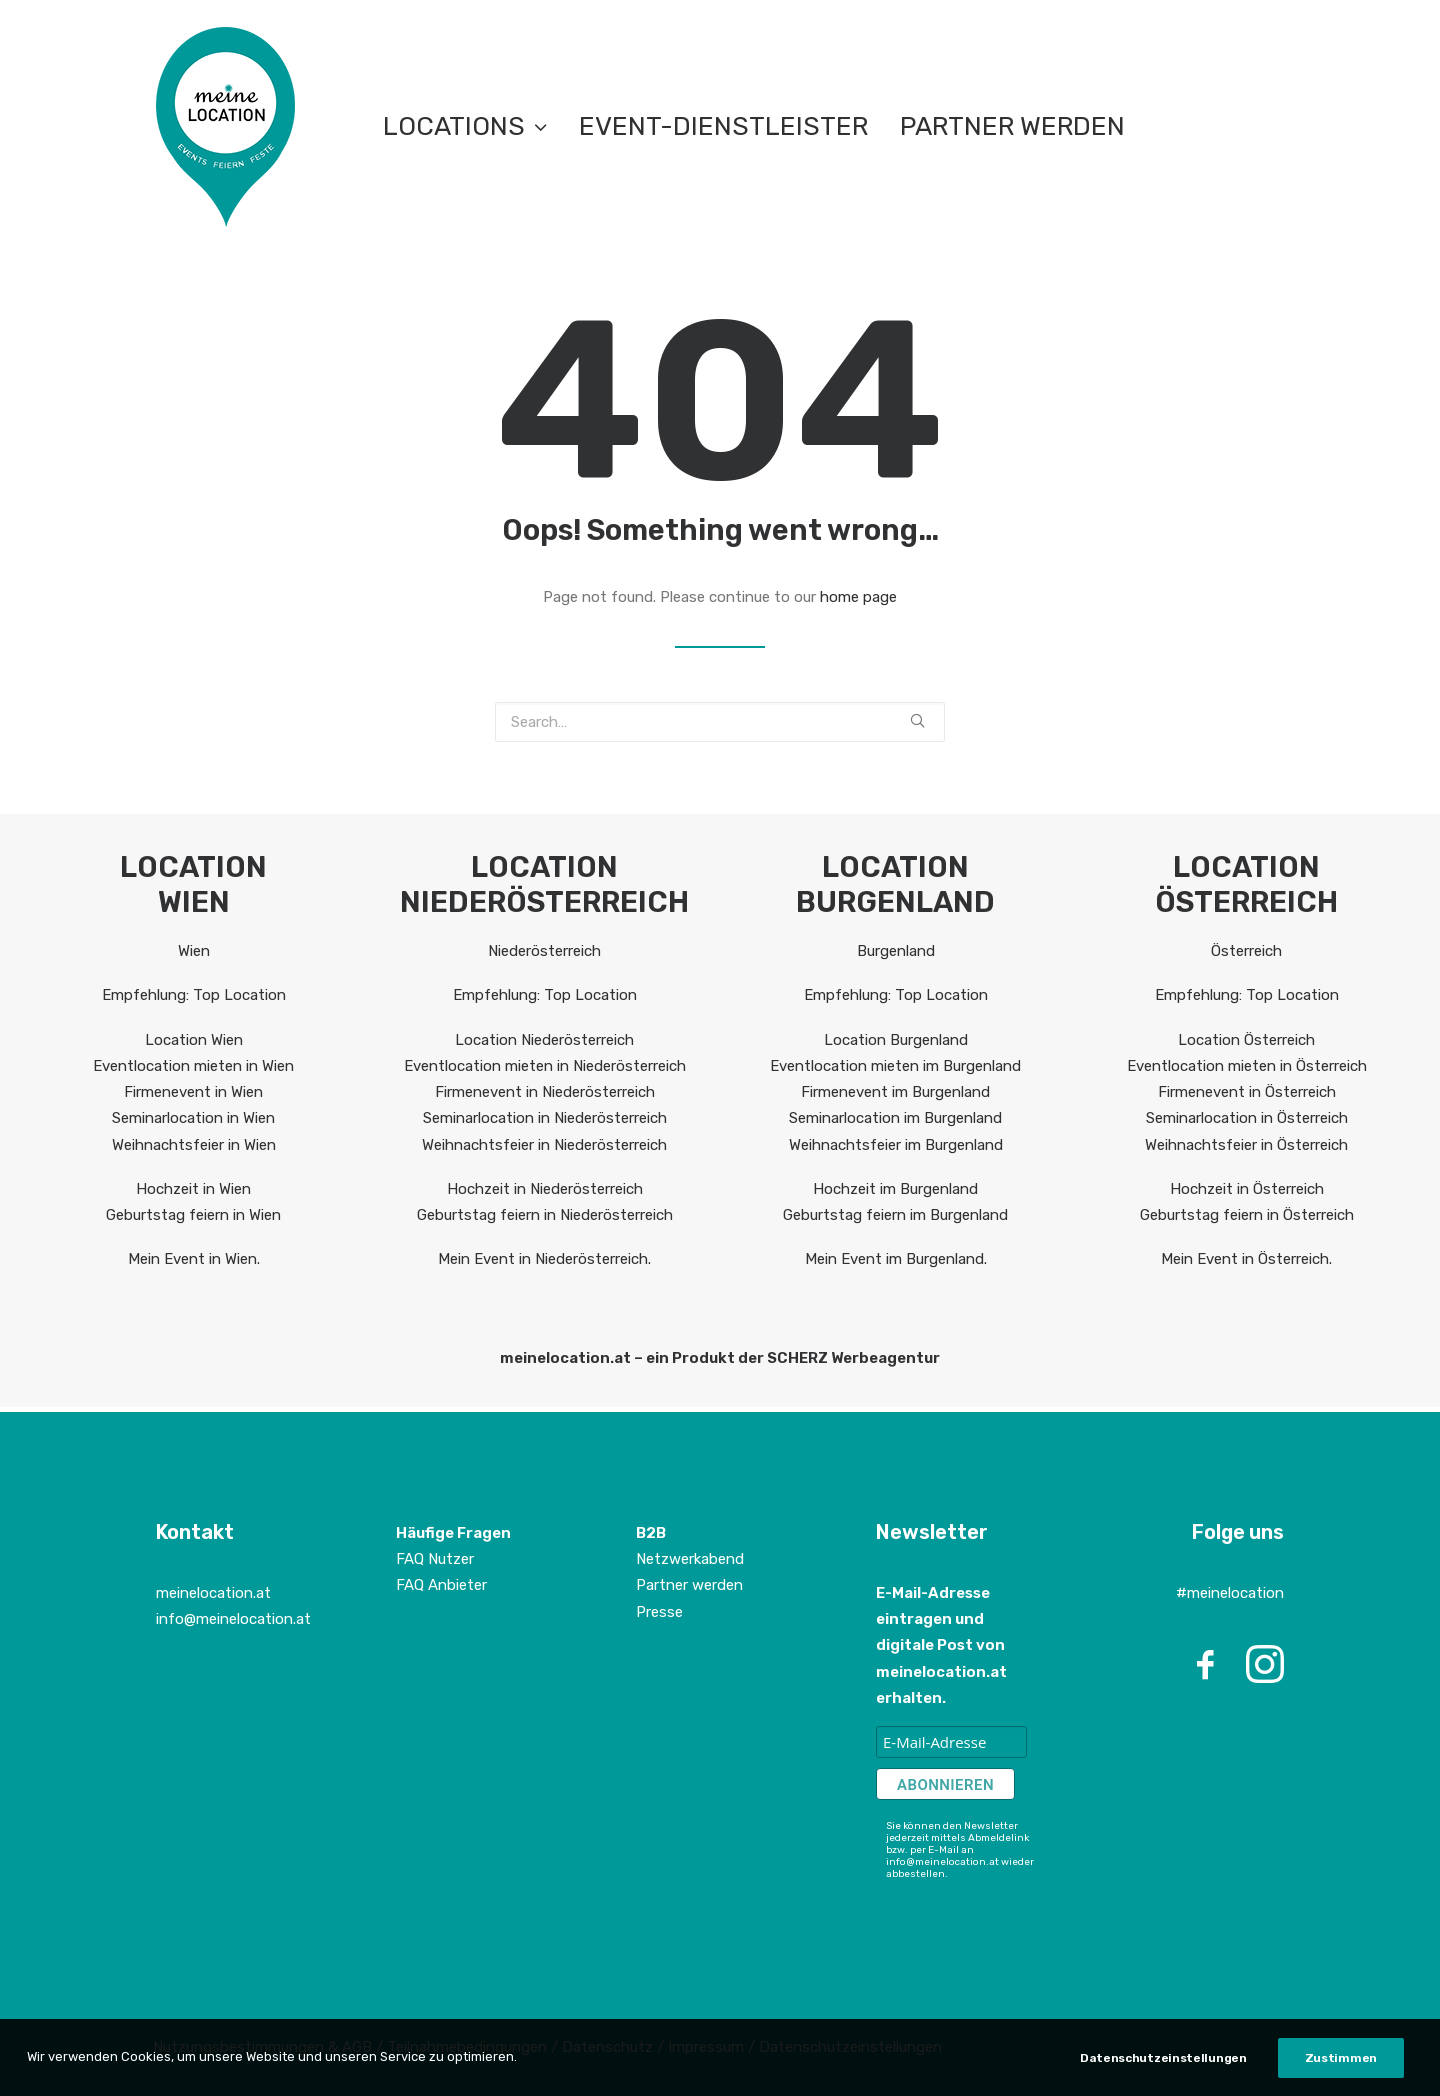  I want to click on EVENT-DIENSTLEISTER, so click(723, 126).